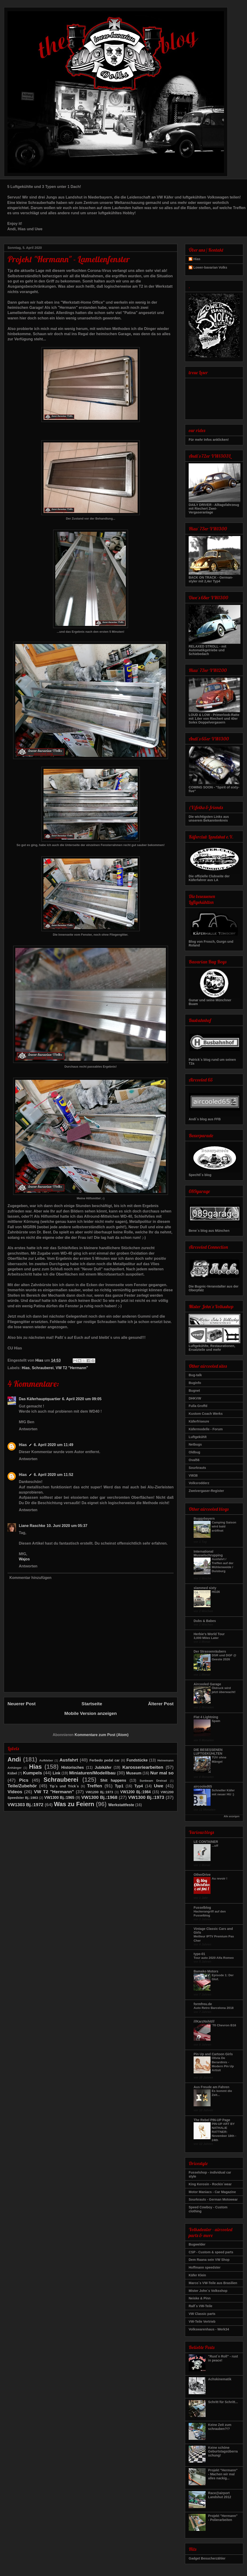  Describe the element at coordinates (213, 2283) in the screenshot. I see `Marco´s VW-Teile aus Brasilien` at that location.